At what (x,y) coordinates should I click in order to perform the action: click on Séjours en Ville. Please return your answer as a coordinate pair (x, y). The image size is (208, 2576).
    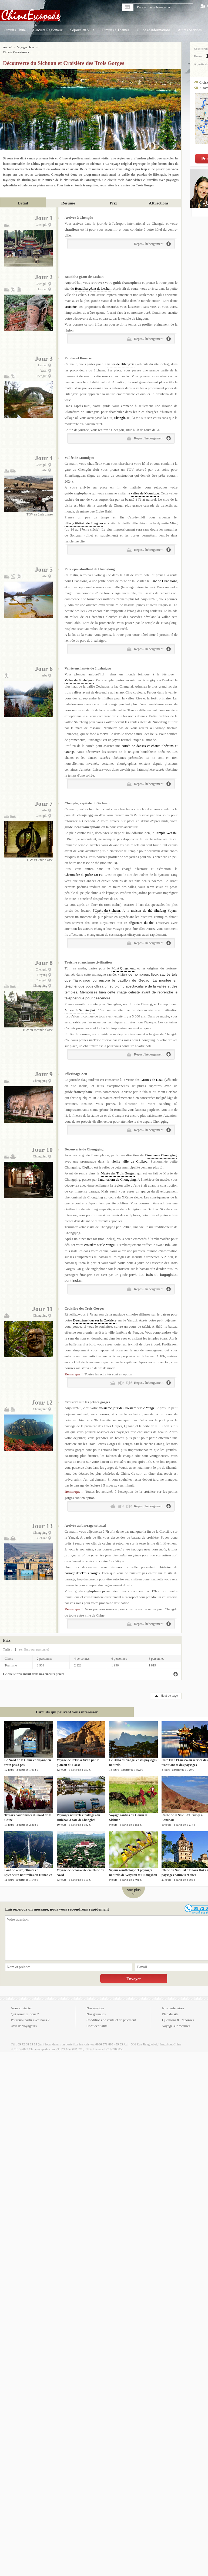
    Looking at the image, I should click on (82, 30).